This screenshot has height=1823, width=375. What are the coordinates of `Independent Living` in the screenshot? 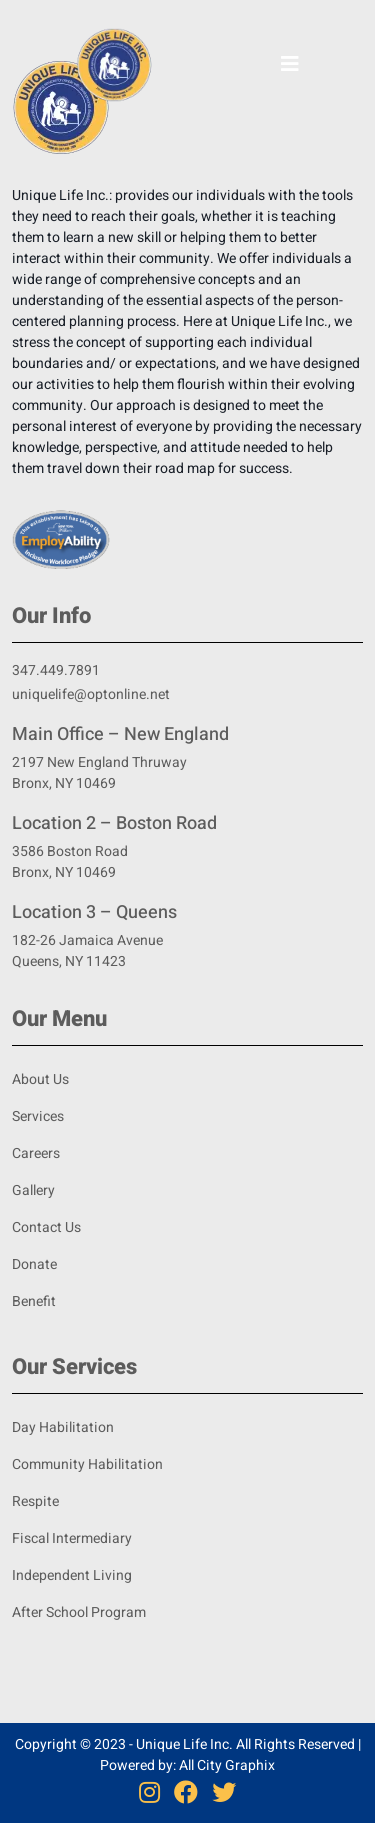 It's located at (72, 1575).